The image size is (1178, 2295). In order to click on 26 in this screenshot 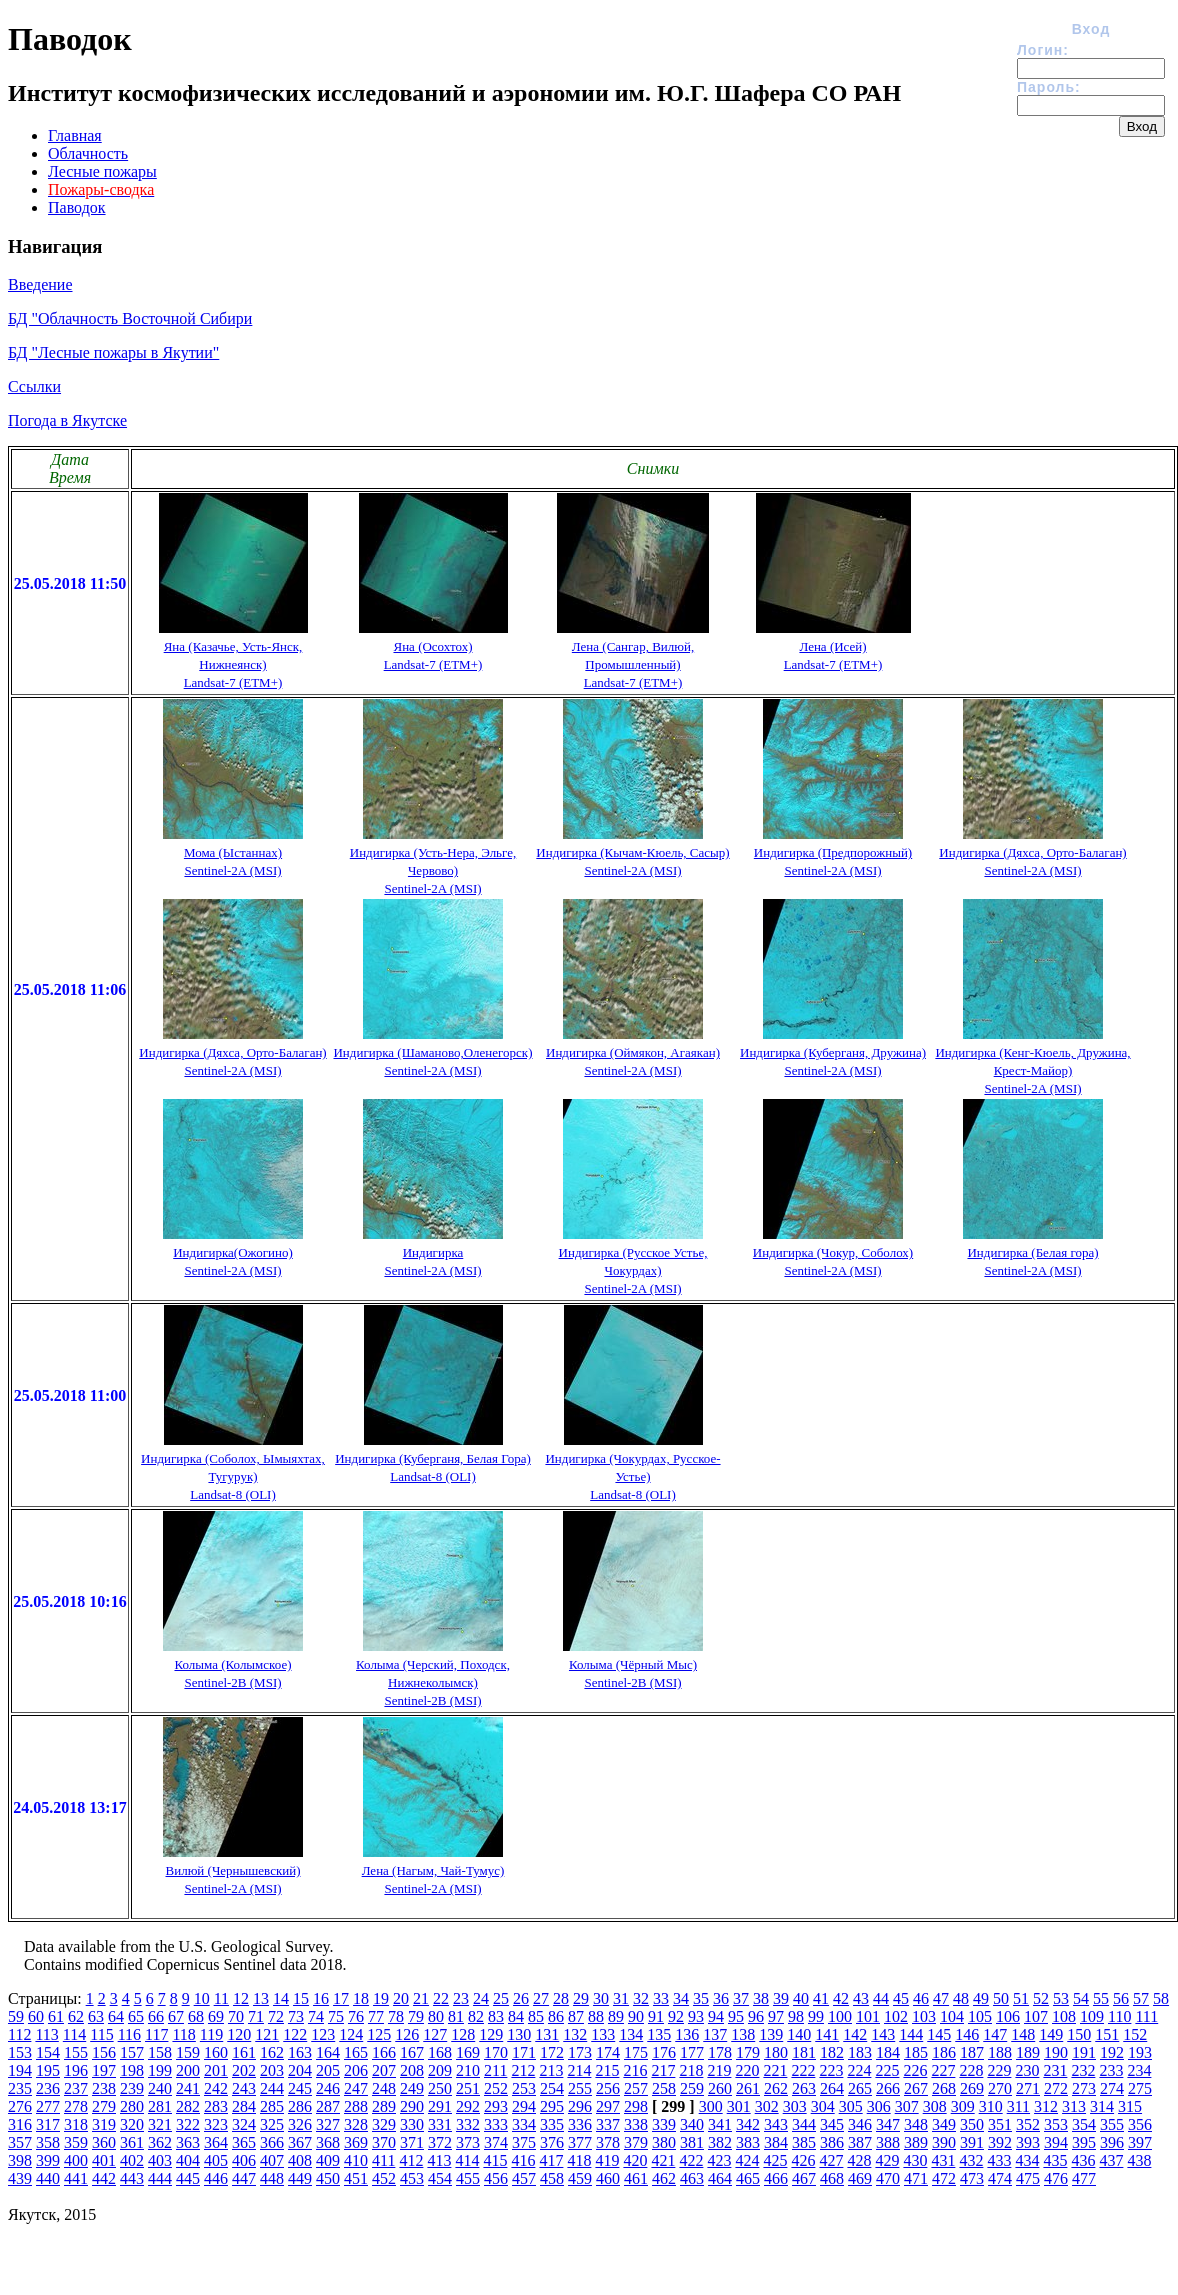, I will do `click(521, 1998)`.